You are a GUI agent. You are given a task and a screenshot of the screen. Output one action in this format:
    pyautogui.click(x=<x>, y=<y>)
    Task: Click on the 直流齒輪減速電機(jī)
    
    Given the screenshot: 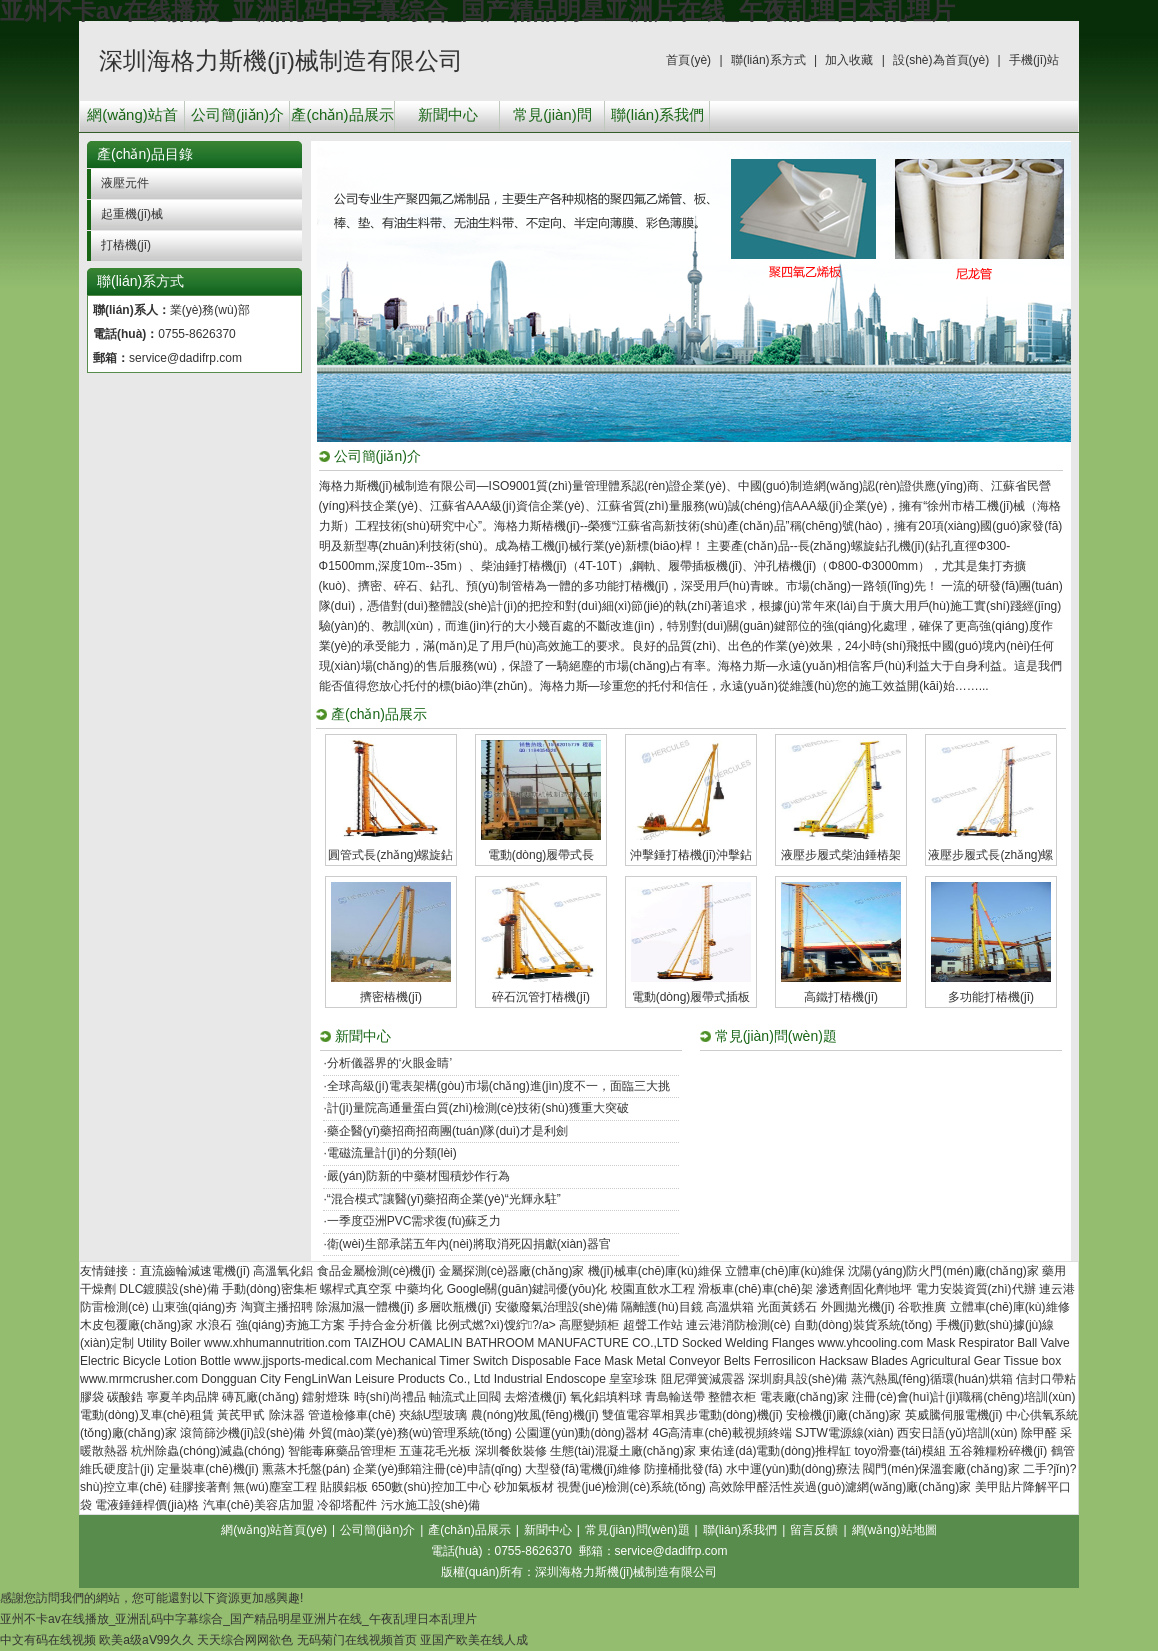 What is the action you would take?
    pyautogui.click(x=195, y=1271)
    